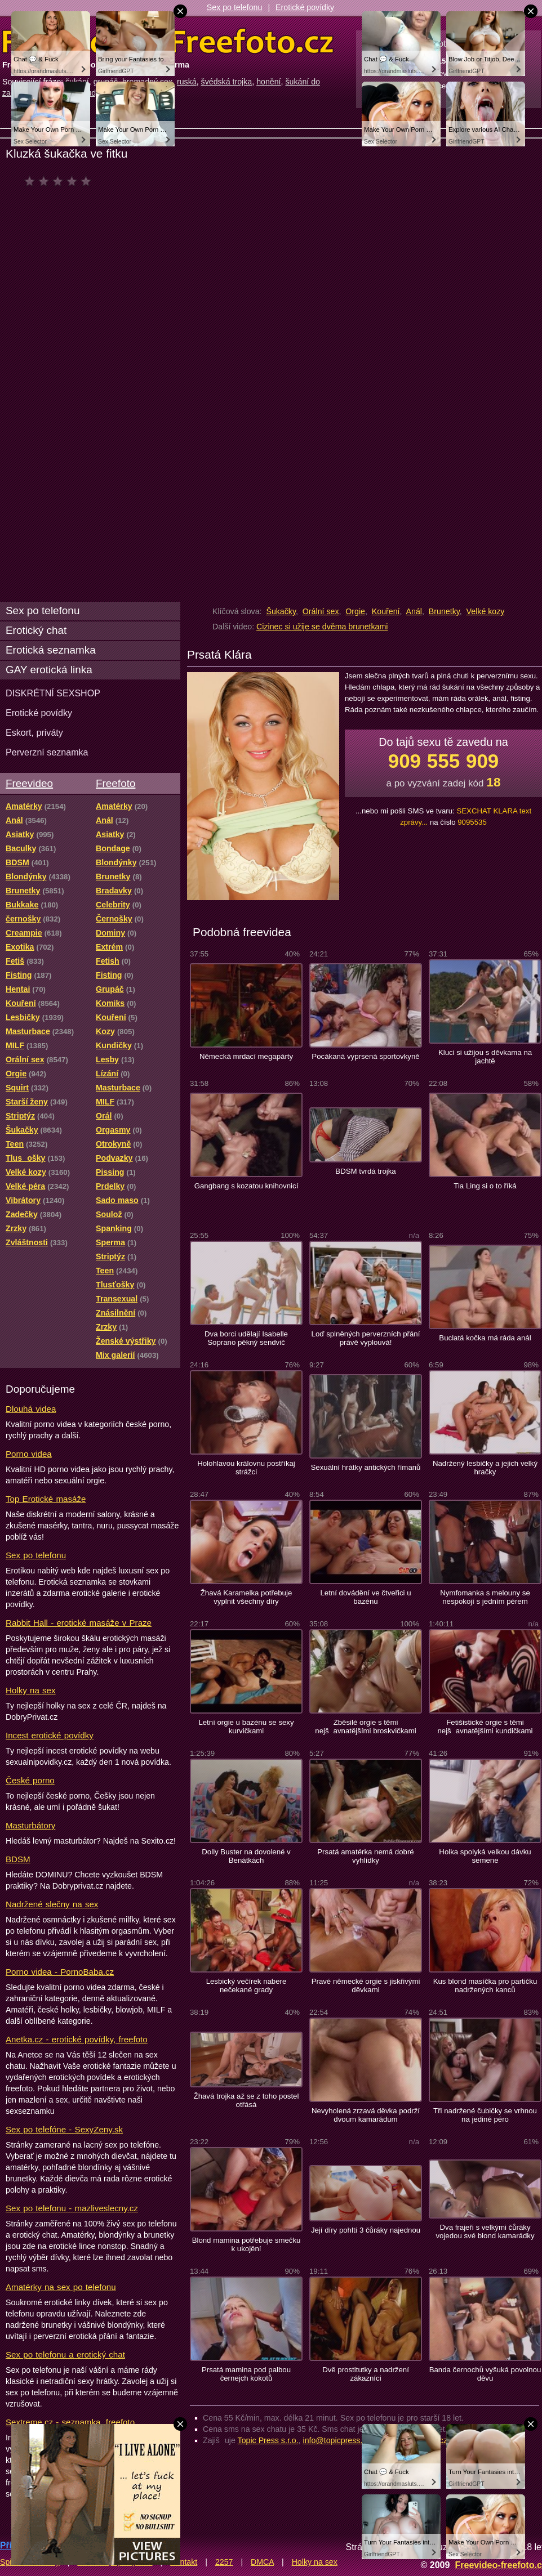 The image size is (542, 2576). Describe the element at coordinates (355, 611) in the screenshot. I see `Orgie` at that location.